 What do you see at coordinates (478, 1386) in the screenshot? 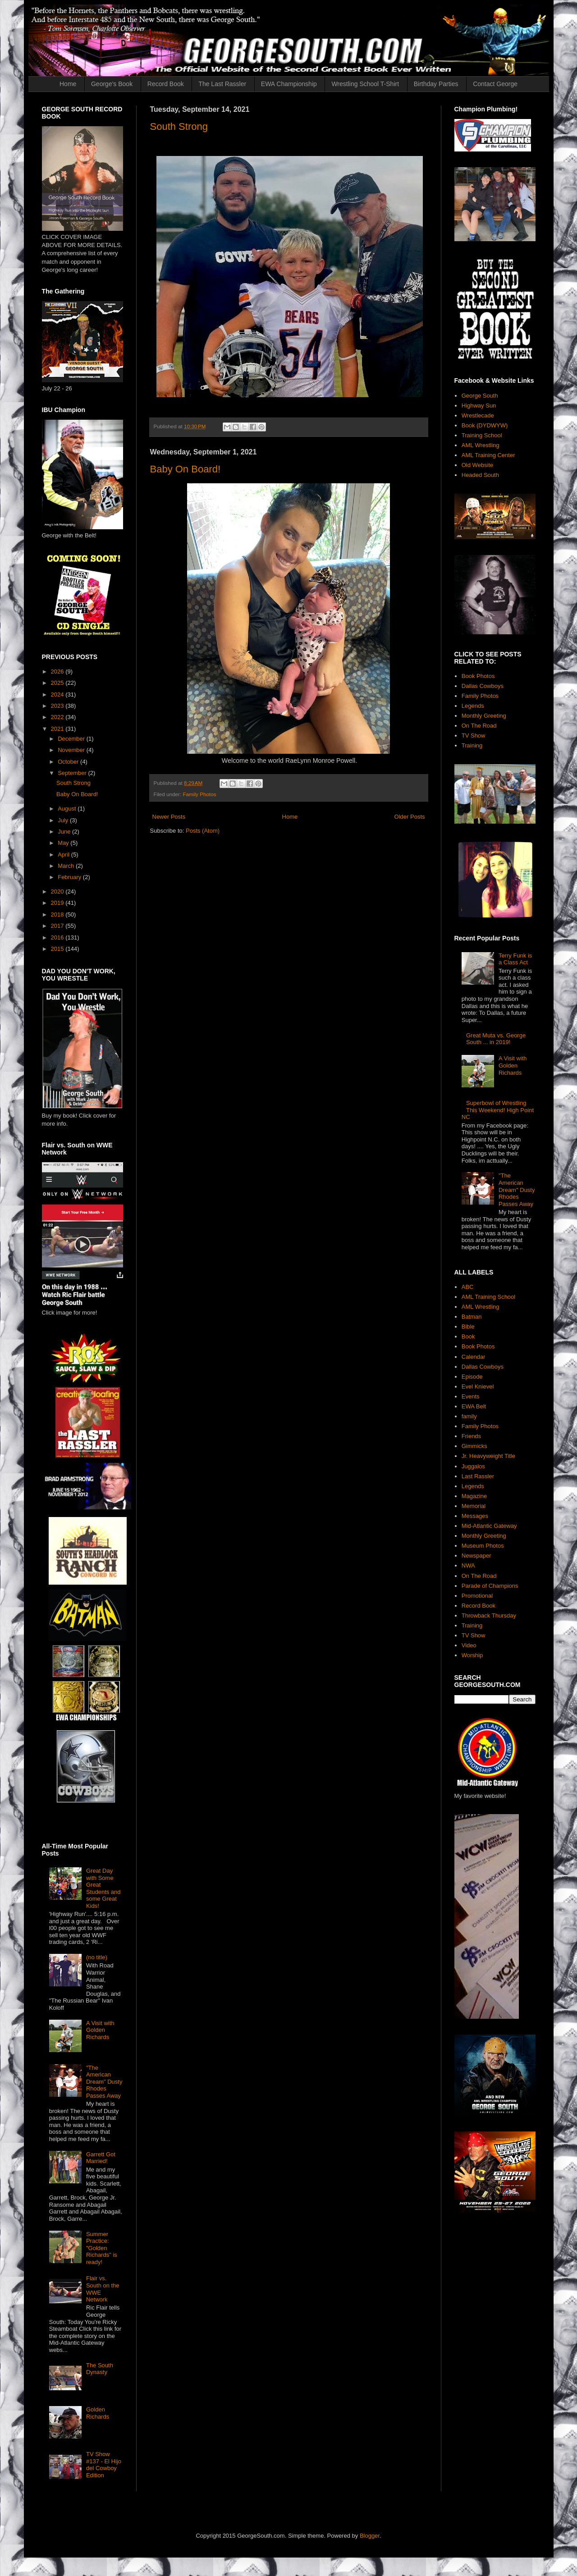
I see `Evel Knievel` at bounding box center [478, 1386].